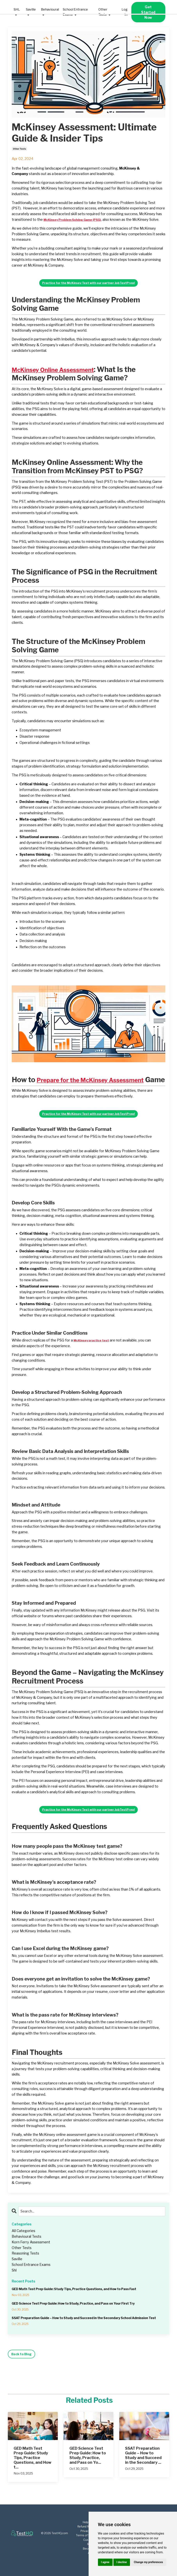  What do you see at coordinates (31, 2256) in the screenshot?
I see `korn ferry assessment` at bounding box center [31, 2256].